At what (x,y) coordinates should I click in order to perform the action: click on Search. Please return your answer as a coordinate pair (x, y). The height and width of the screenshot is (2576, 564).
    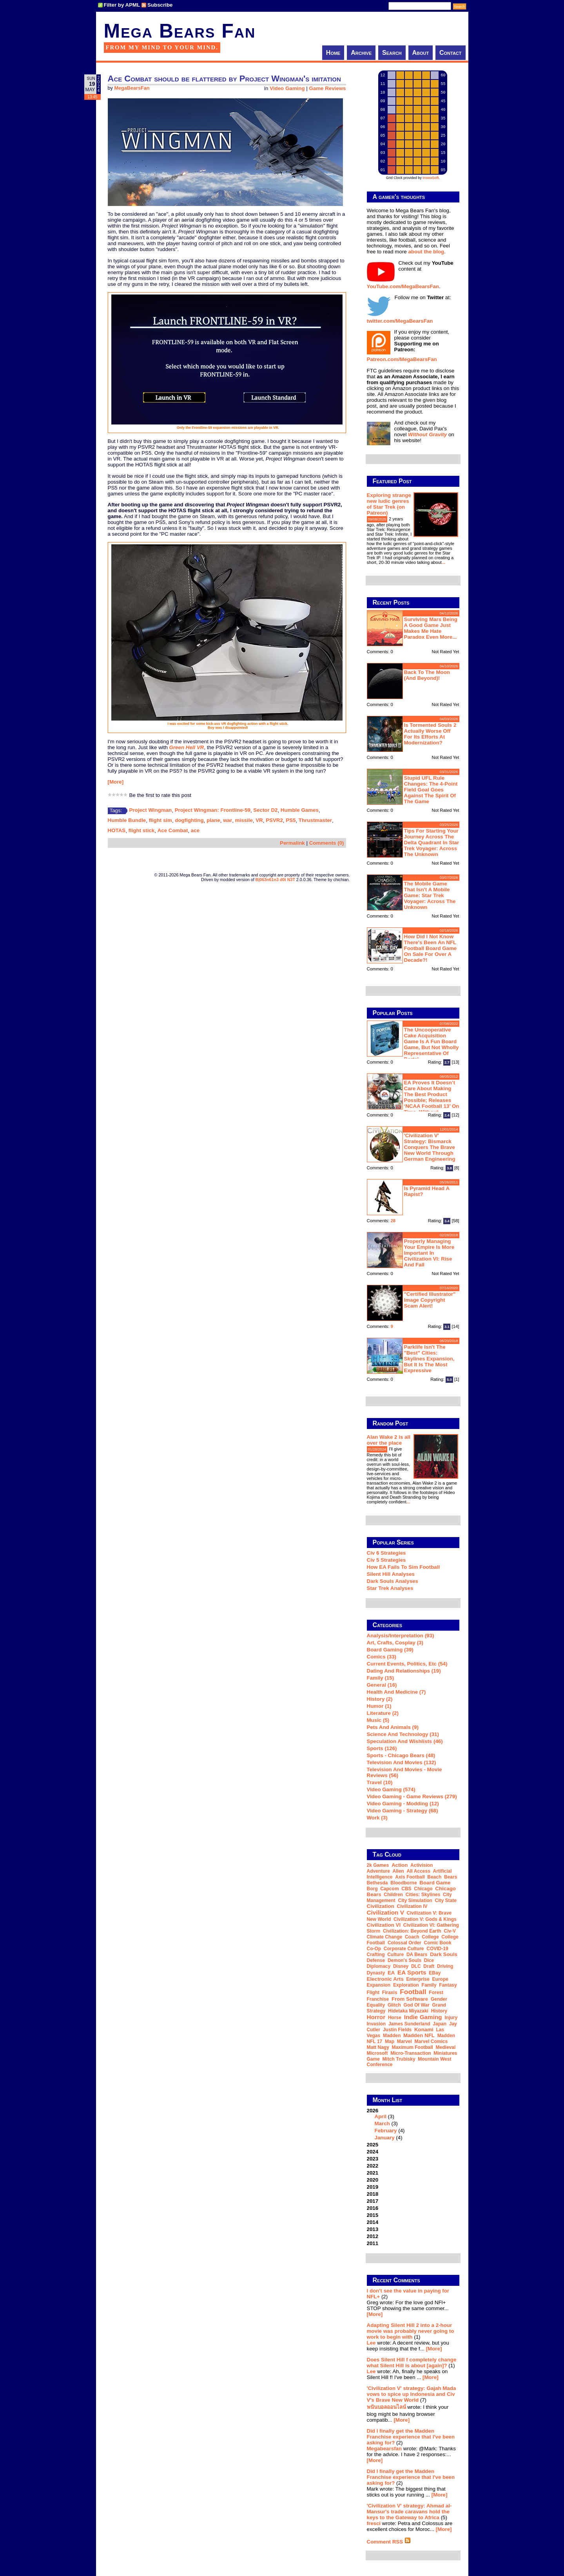
    Looking at the image, I should click on (392, 52).